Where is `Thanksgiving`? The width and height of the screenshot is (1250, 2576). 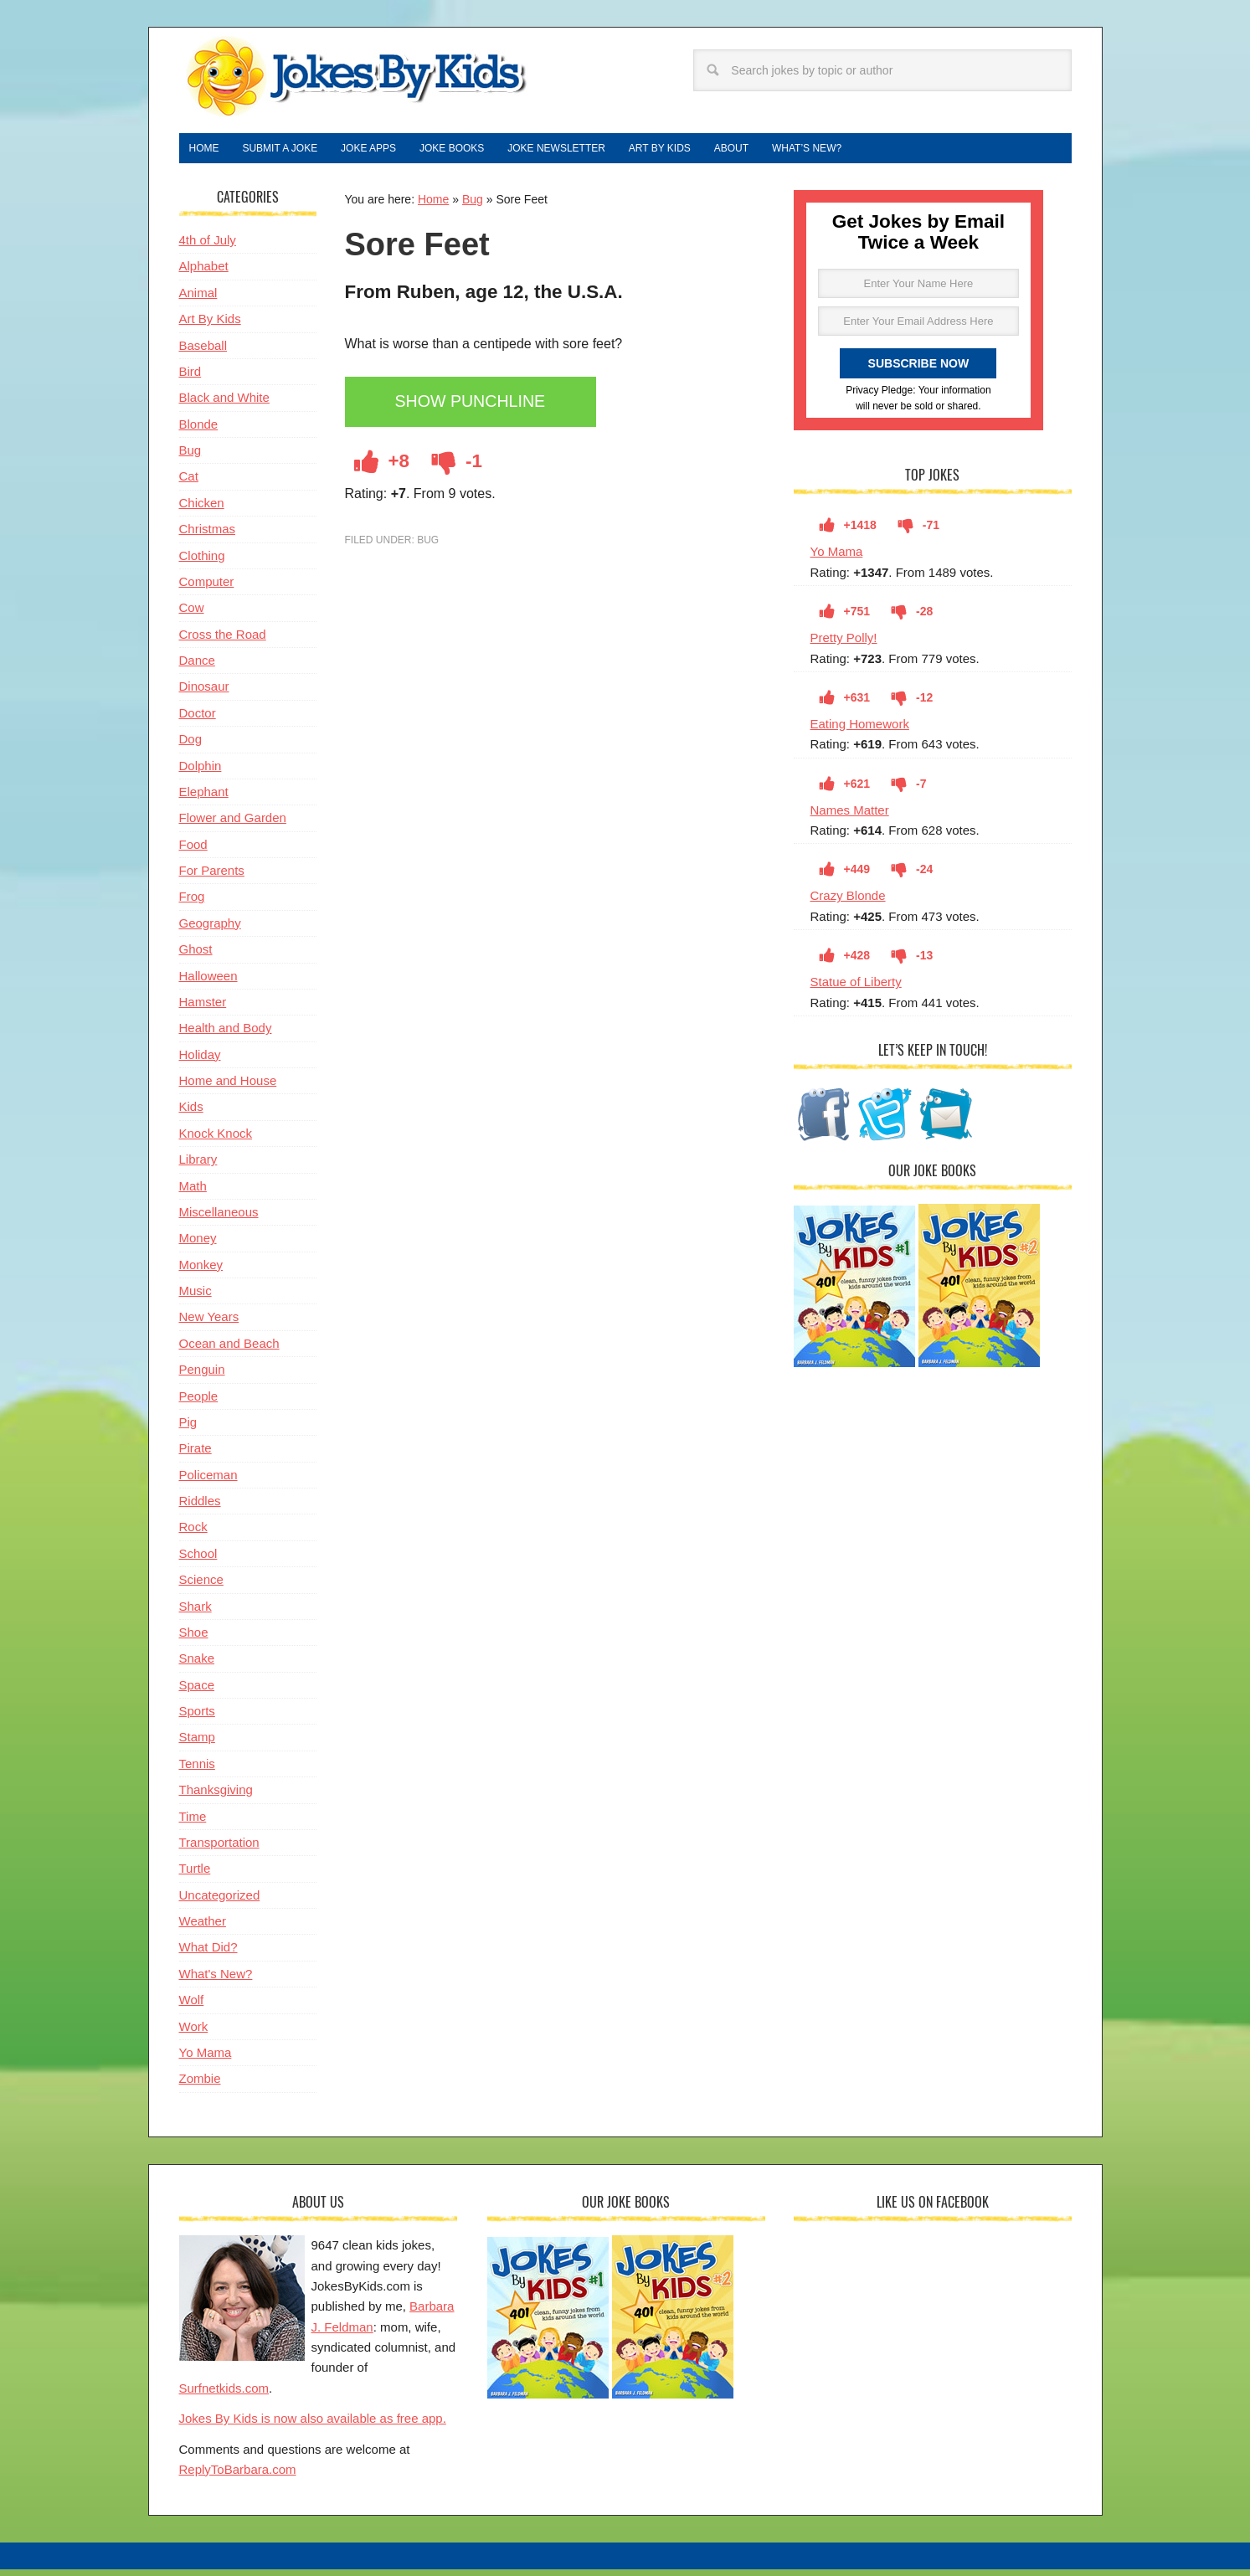 Thanksgiving is located at coordinates (216, 1796).